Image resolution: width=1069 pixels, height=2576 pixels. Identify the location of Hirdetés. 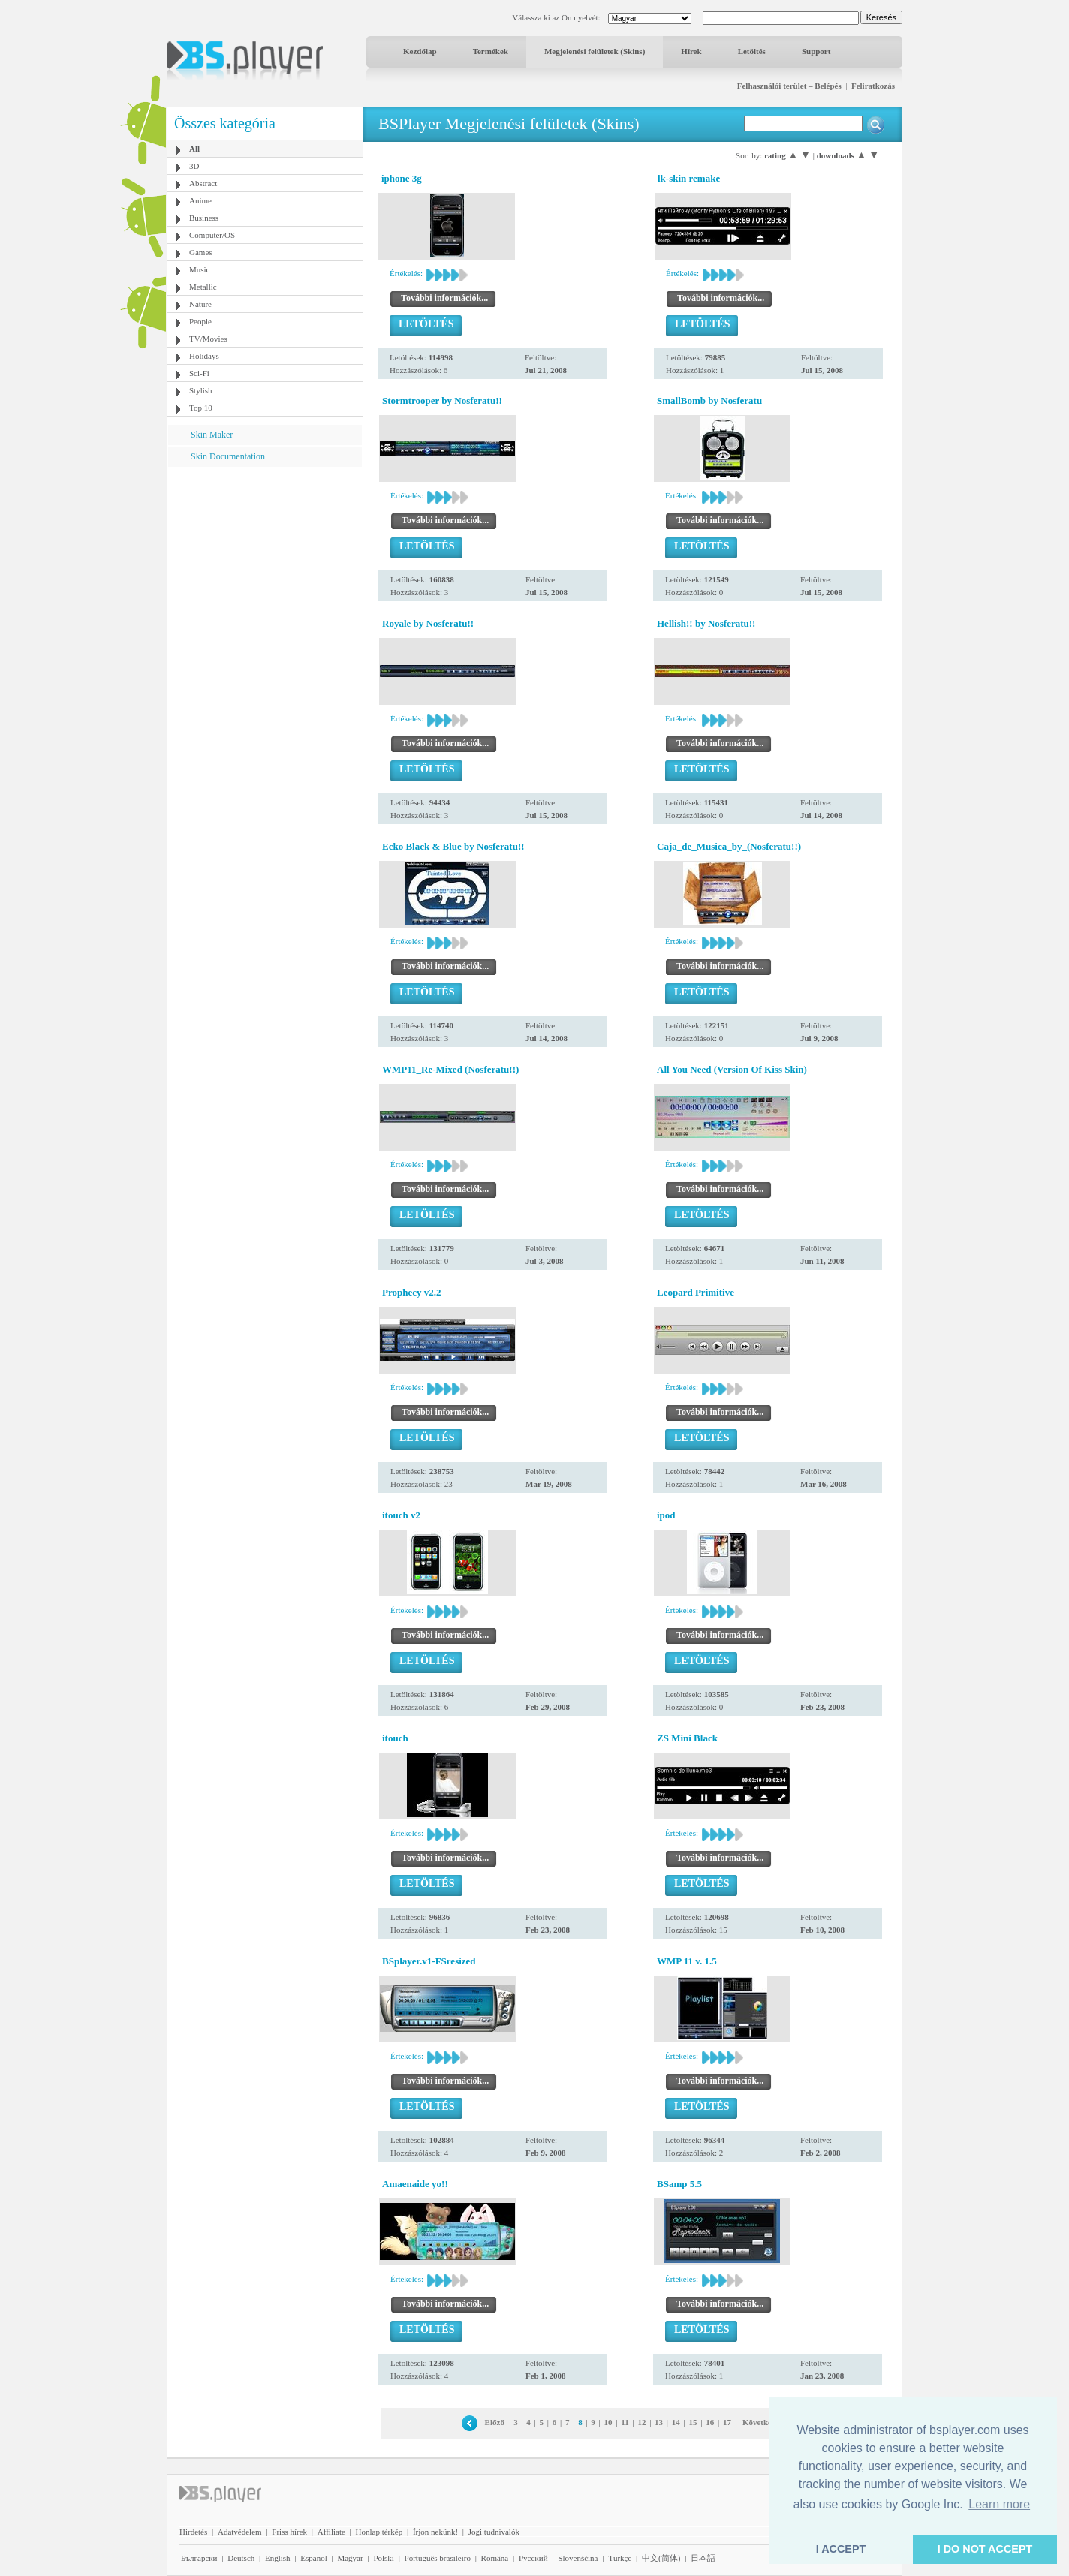
(193, 2531).